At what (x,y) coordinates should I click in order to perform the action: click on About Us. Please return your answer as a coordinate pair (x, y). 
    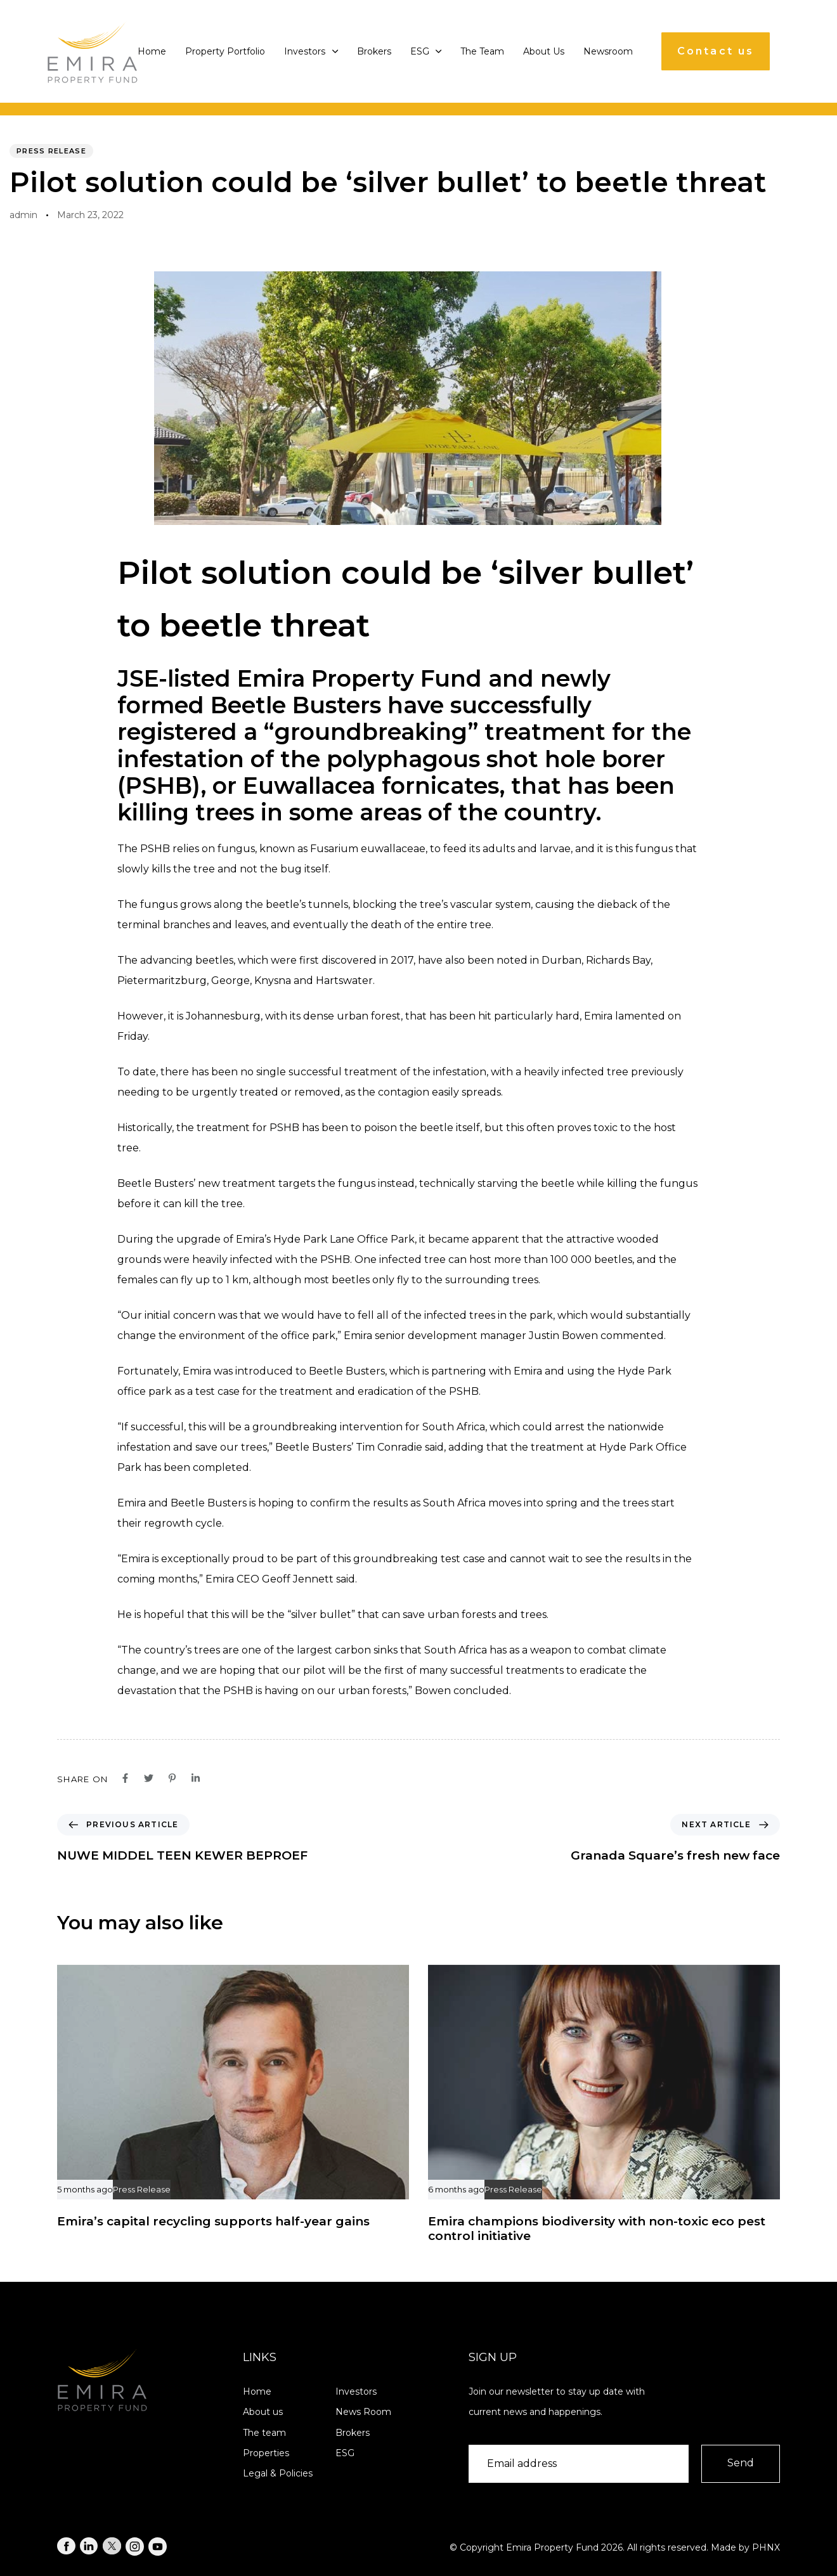
    Looking at the image, I should click on (543, 51).